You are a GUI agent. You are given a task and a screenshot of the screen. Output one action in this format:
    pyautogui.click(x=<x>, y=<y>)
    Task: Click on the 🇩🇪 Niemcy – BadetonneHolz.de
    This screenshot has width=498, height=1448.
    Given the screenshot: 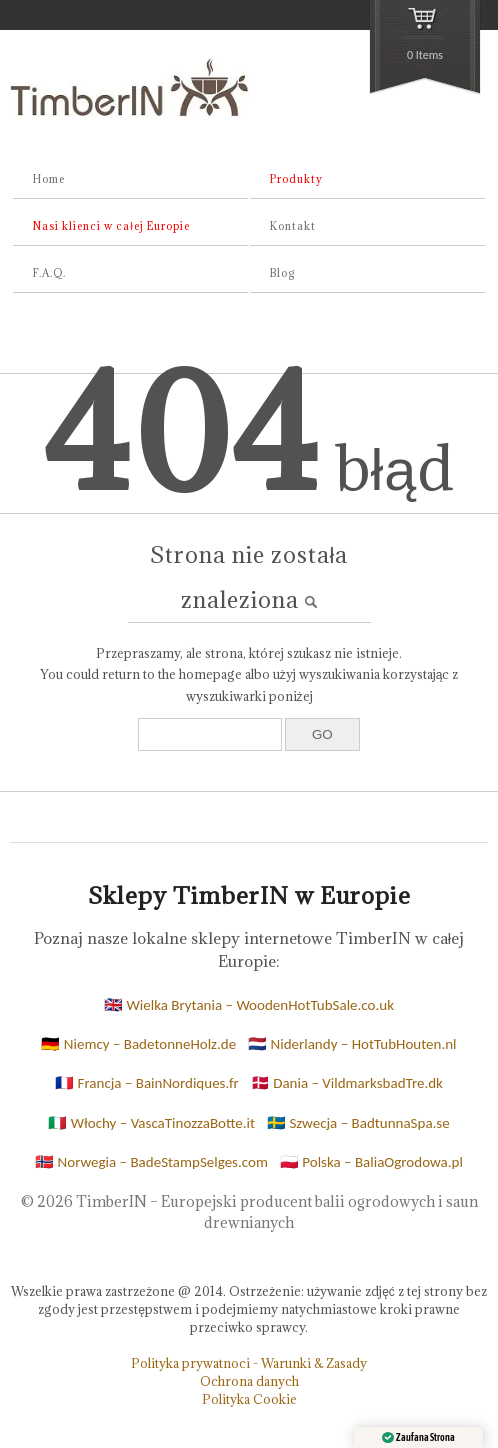 What is the action you would take?
    pyautogui.click(x=138, y=1044)
    